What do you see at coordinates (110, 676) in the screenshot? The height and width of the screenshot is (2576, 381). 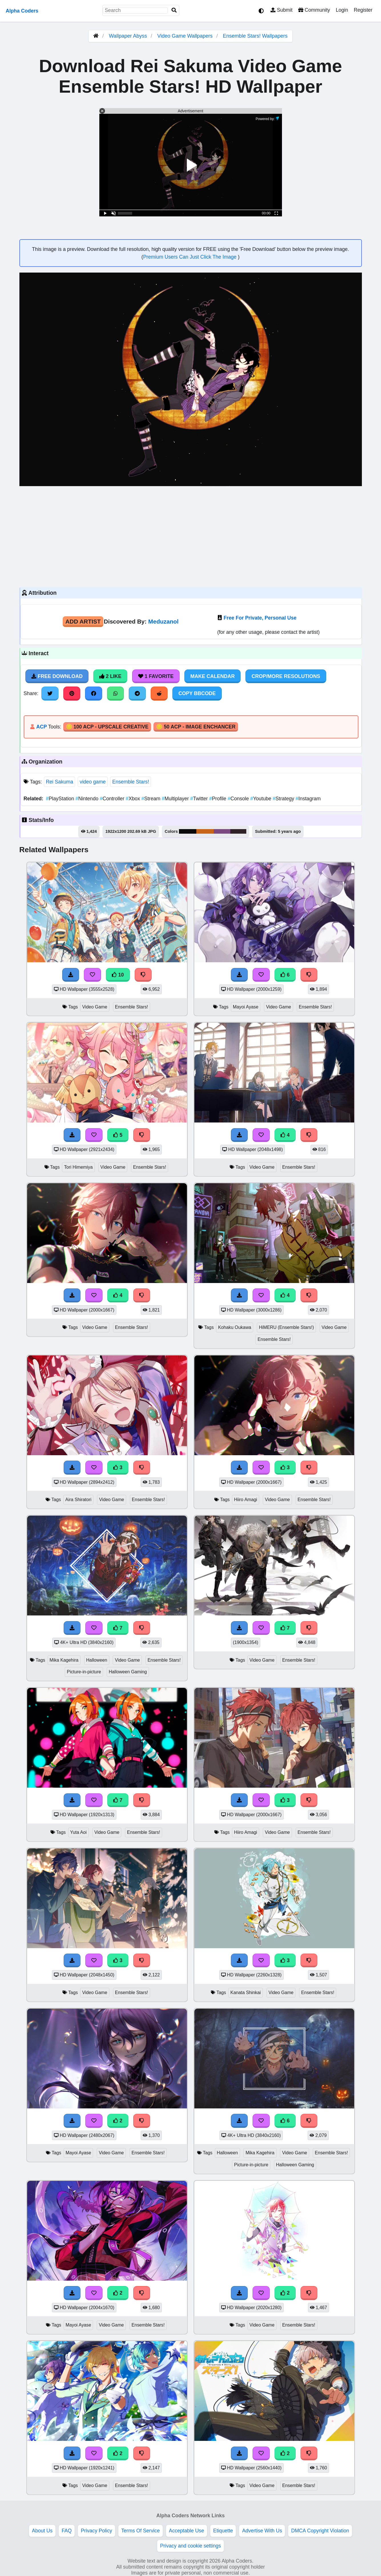 I see `2 Like` at bounding box center [110, 676].